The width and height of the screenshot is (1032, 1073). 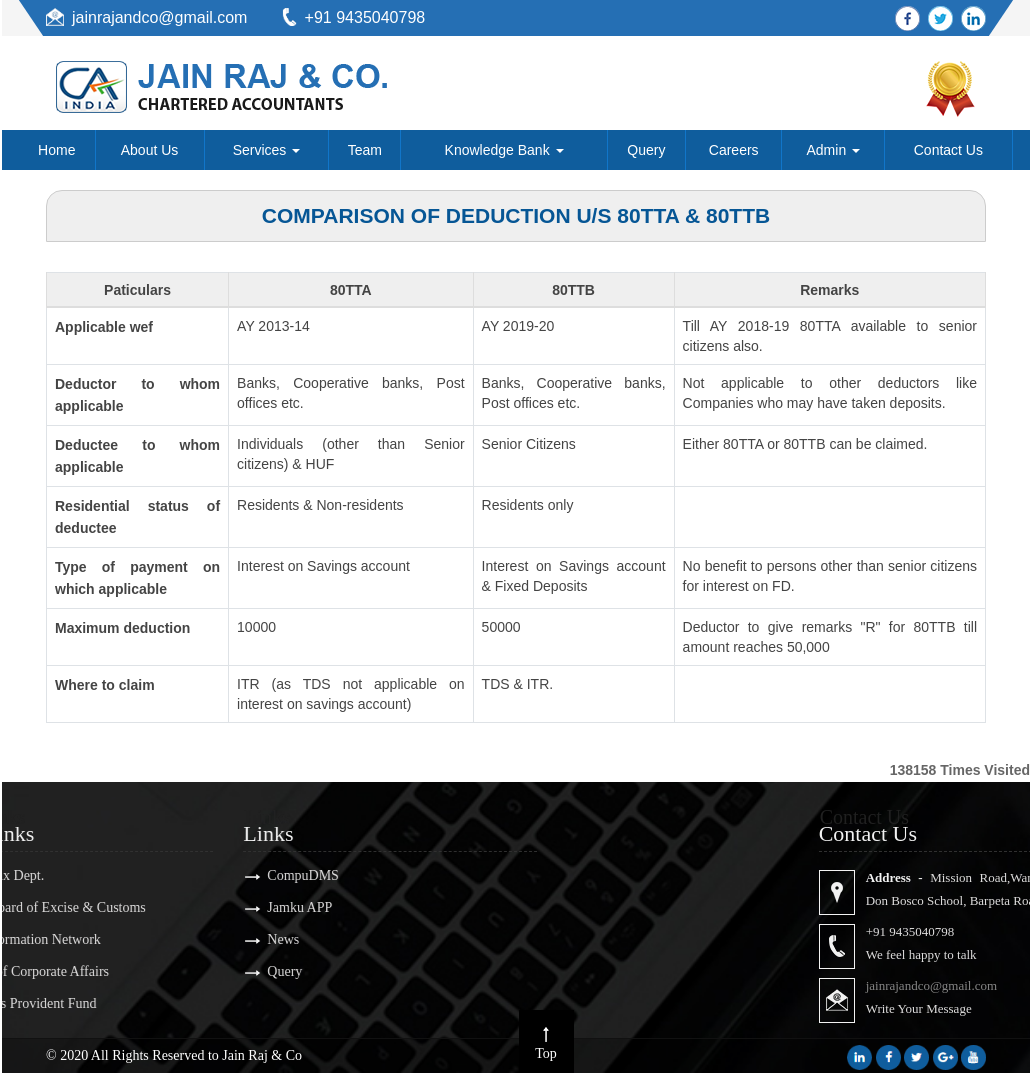 What do you see at coordinates (267, 150) in the screenshot?
I see `Services` at bounding box center [267, 150].